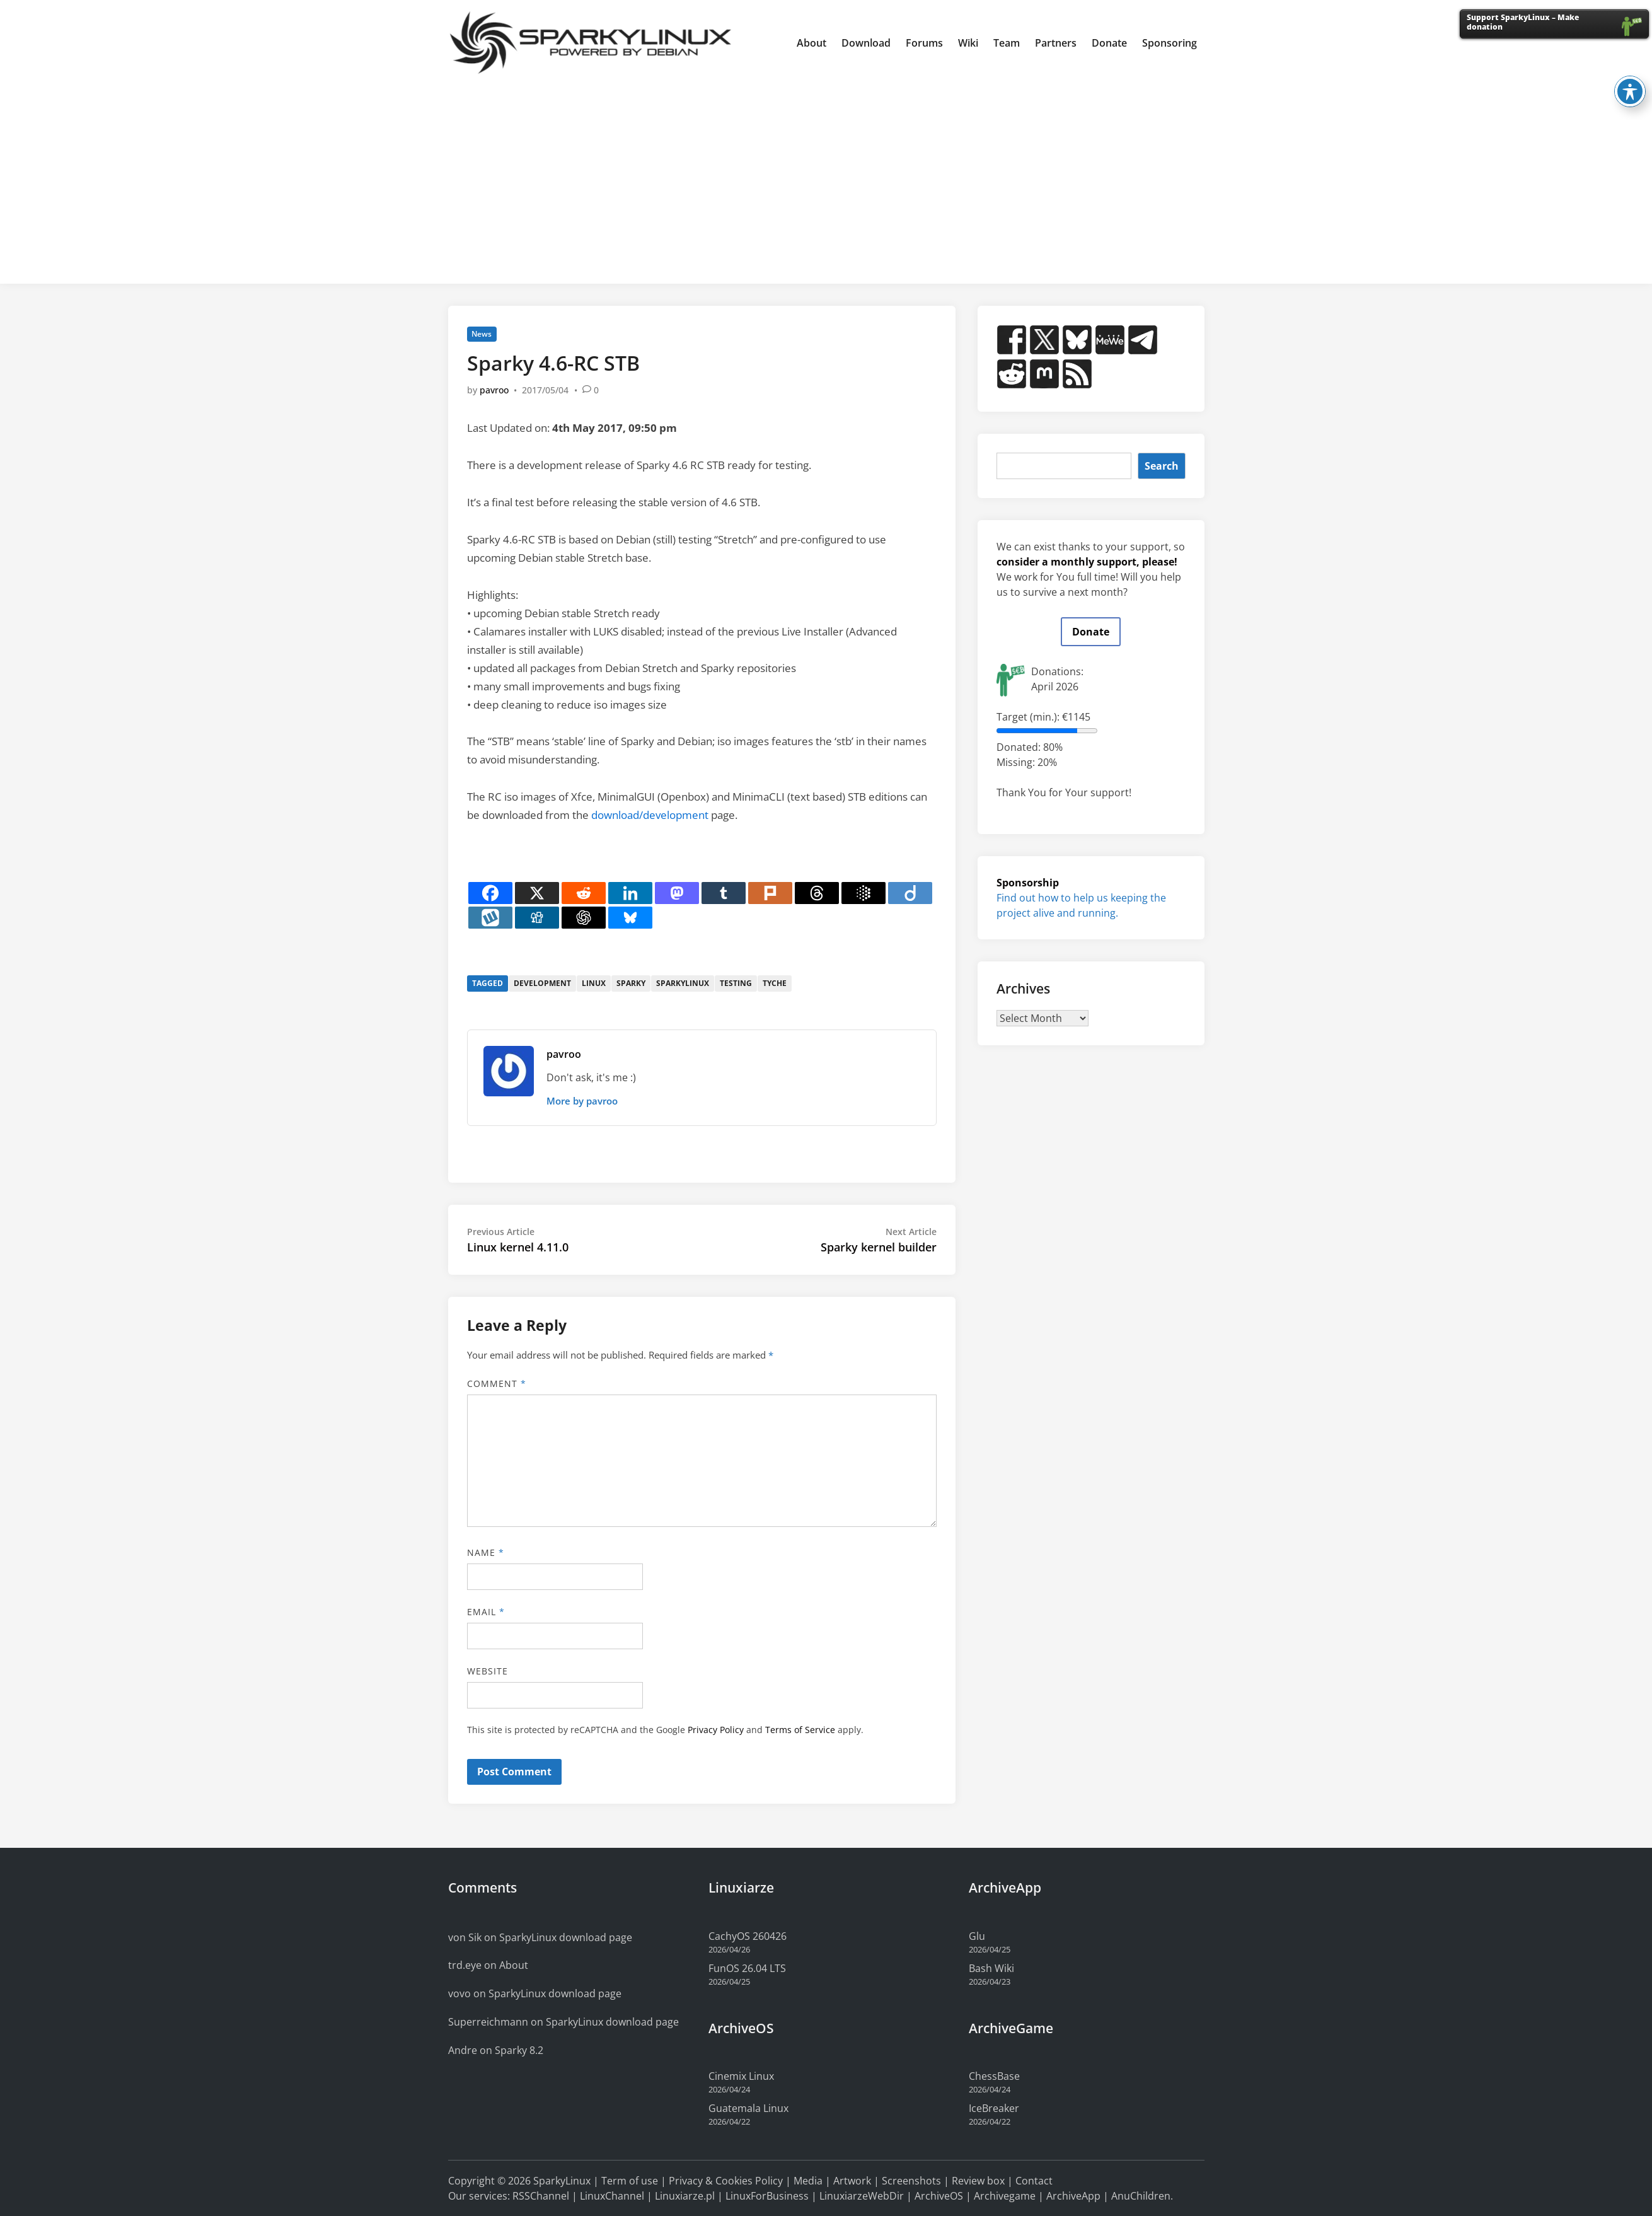 The image size is (1652, 2216). Describe the element at coordinates (519, 2050) in the screenshot. I see `Sparky 8.2` at that location.